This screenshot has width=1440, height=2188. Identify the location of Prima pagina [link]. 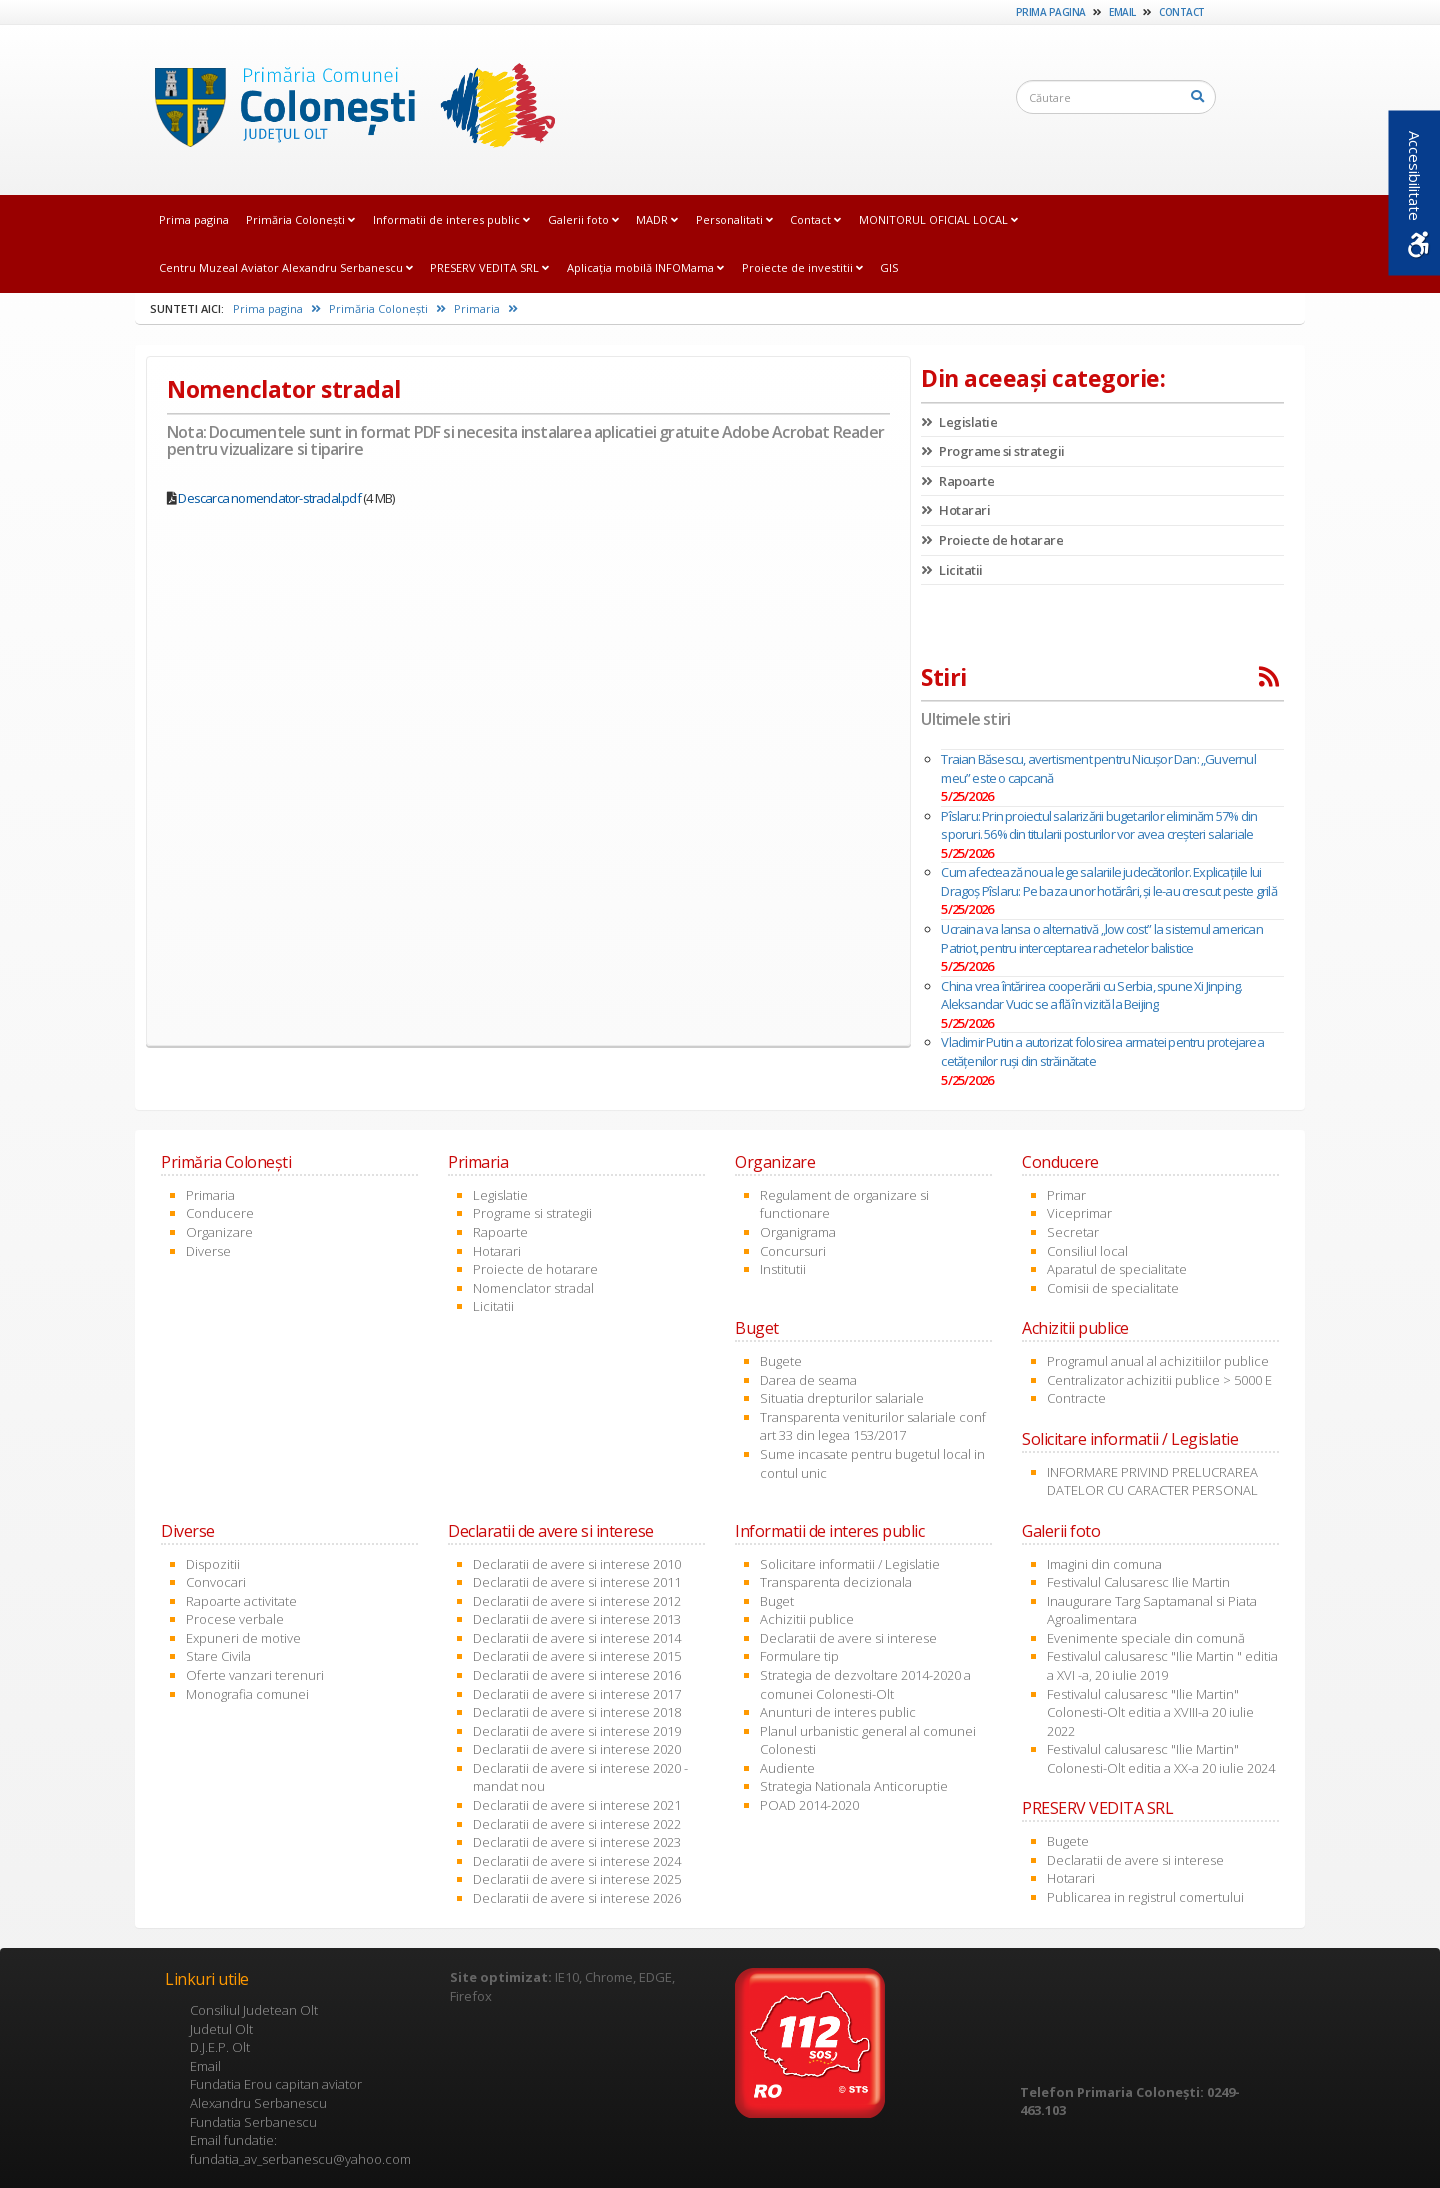
(1051, 12).